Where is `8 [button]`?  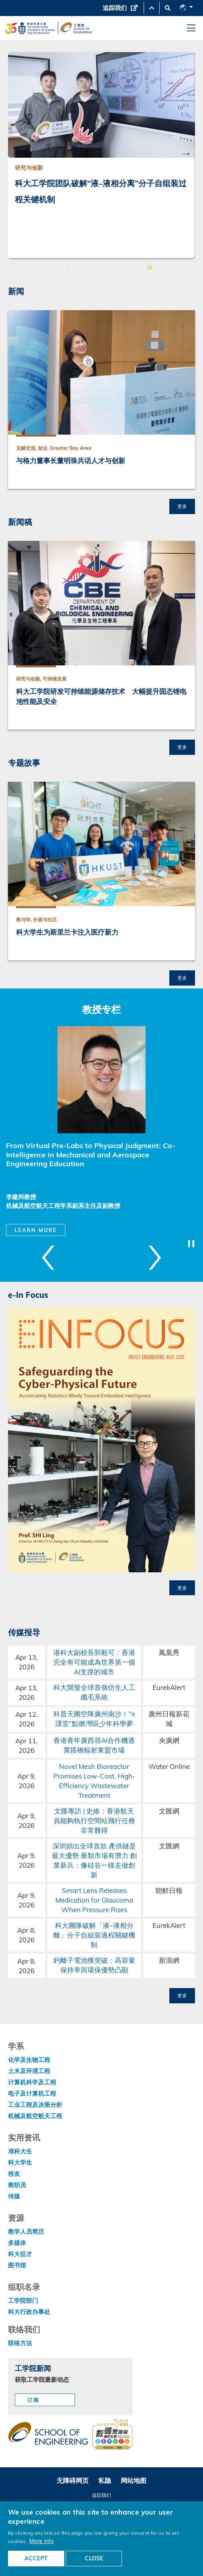 8 [button] is located at coordinates (140, 268).